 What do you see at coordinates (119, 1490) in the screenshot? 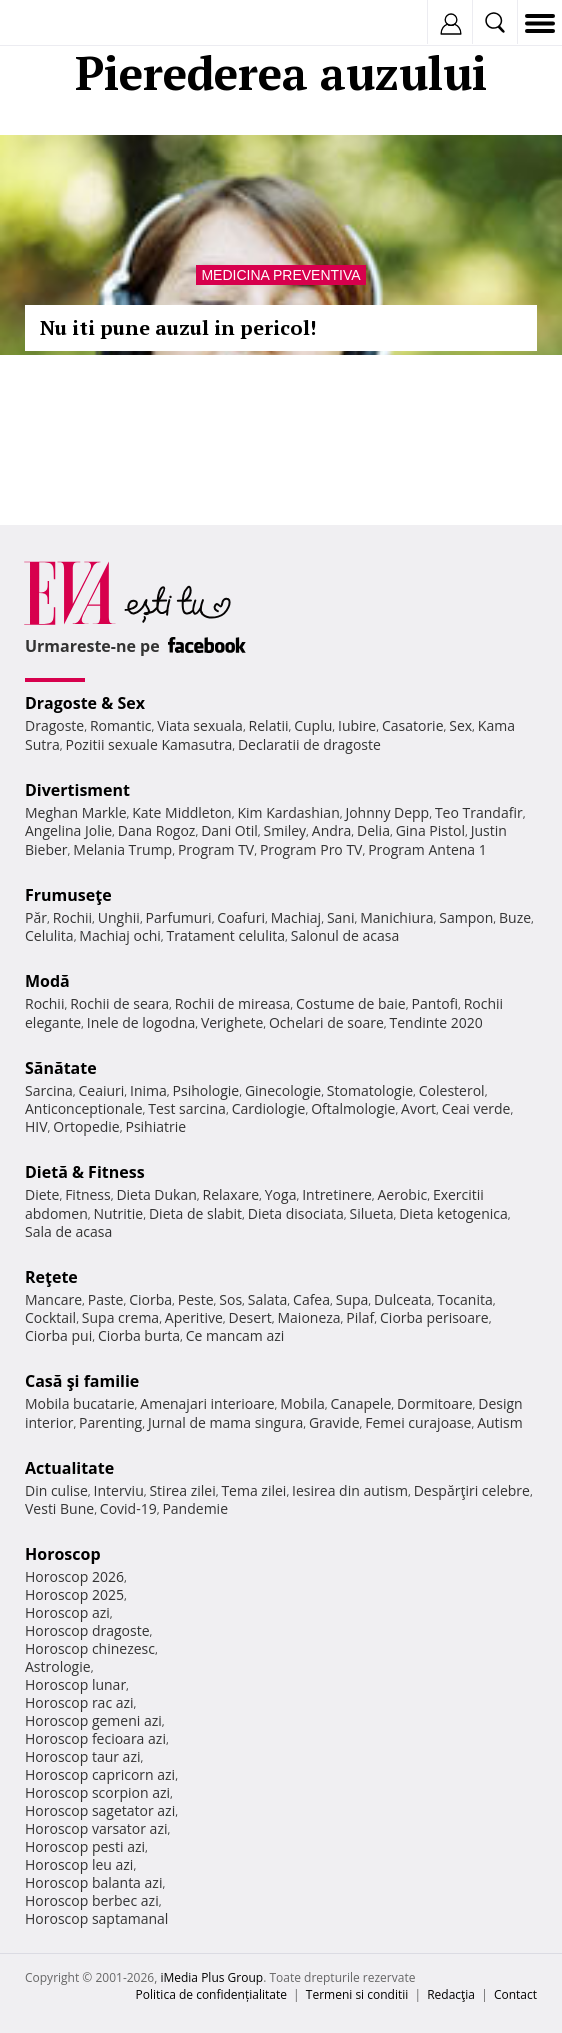
I see `Interviu` at bounding box center [119, 1490].